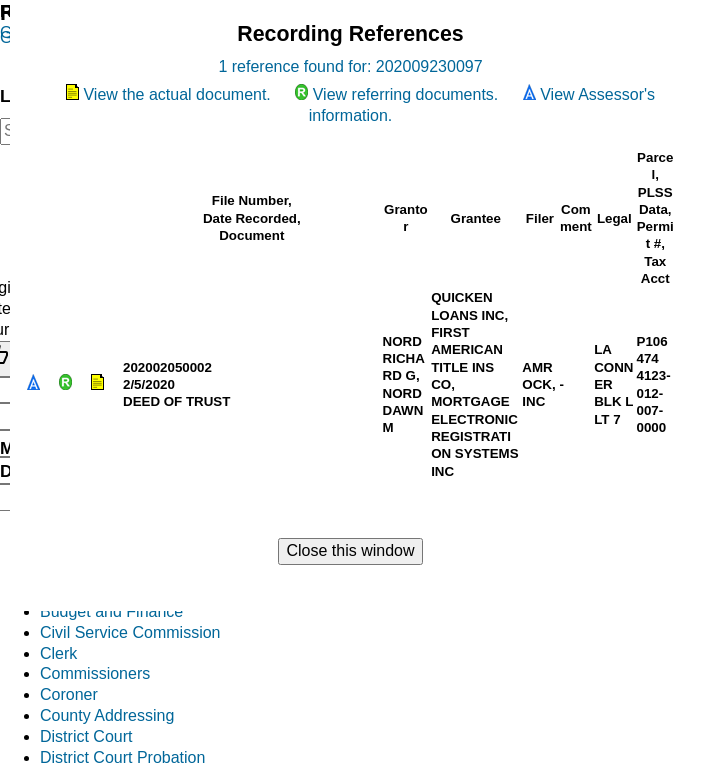  Describe the element at coordinates (95, 673) in the screenshot. I see `Commissioners` at that location.